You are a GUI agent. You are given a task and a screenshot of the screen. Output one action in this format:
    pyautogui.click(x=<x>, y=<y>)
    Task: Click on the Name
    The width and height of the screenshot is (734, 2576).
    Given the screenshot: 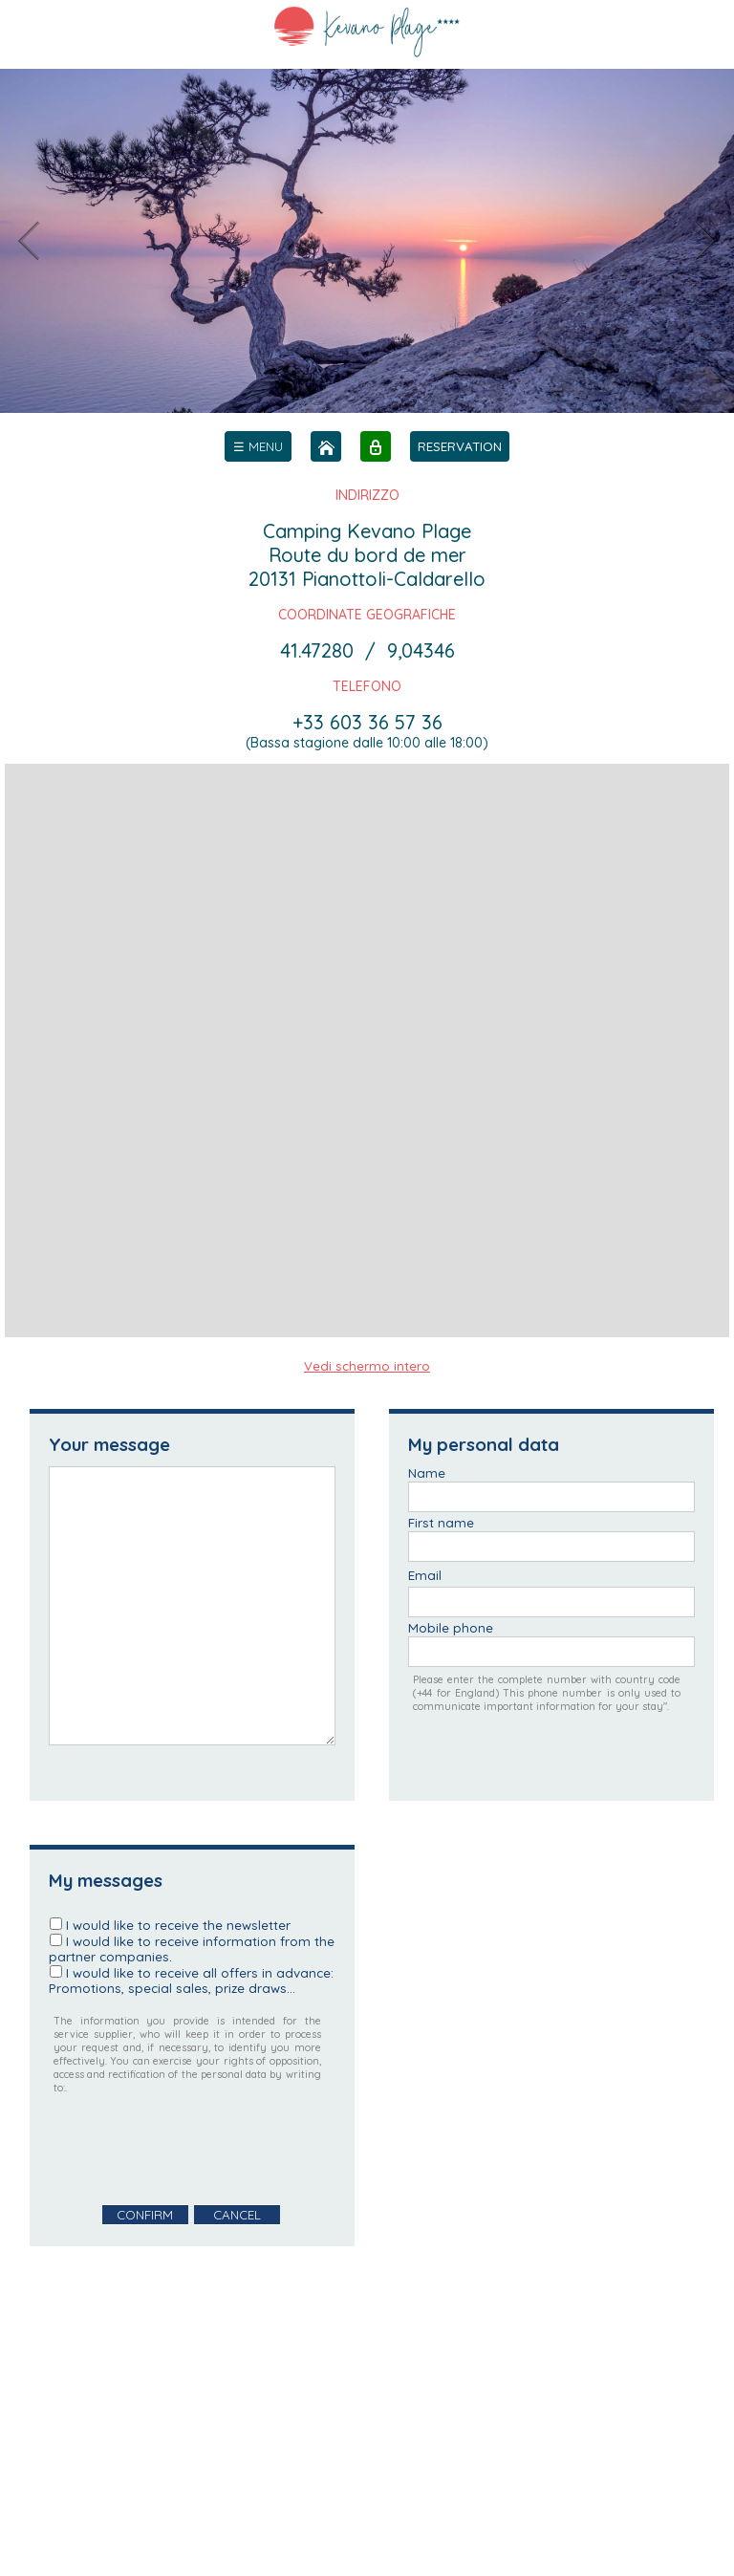 What is the action you would take?
    pyautogui.click(x=426, y=1473)
    